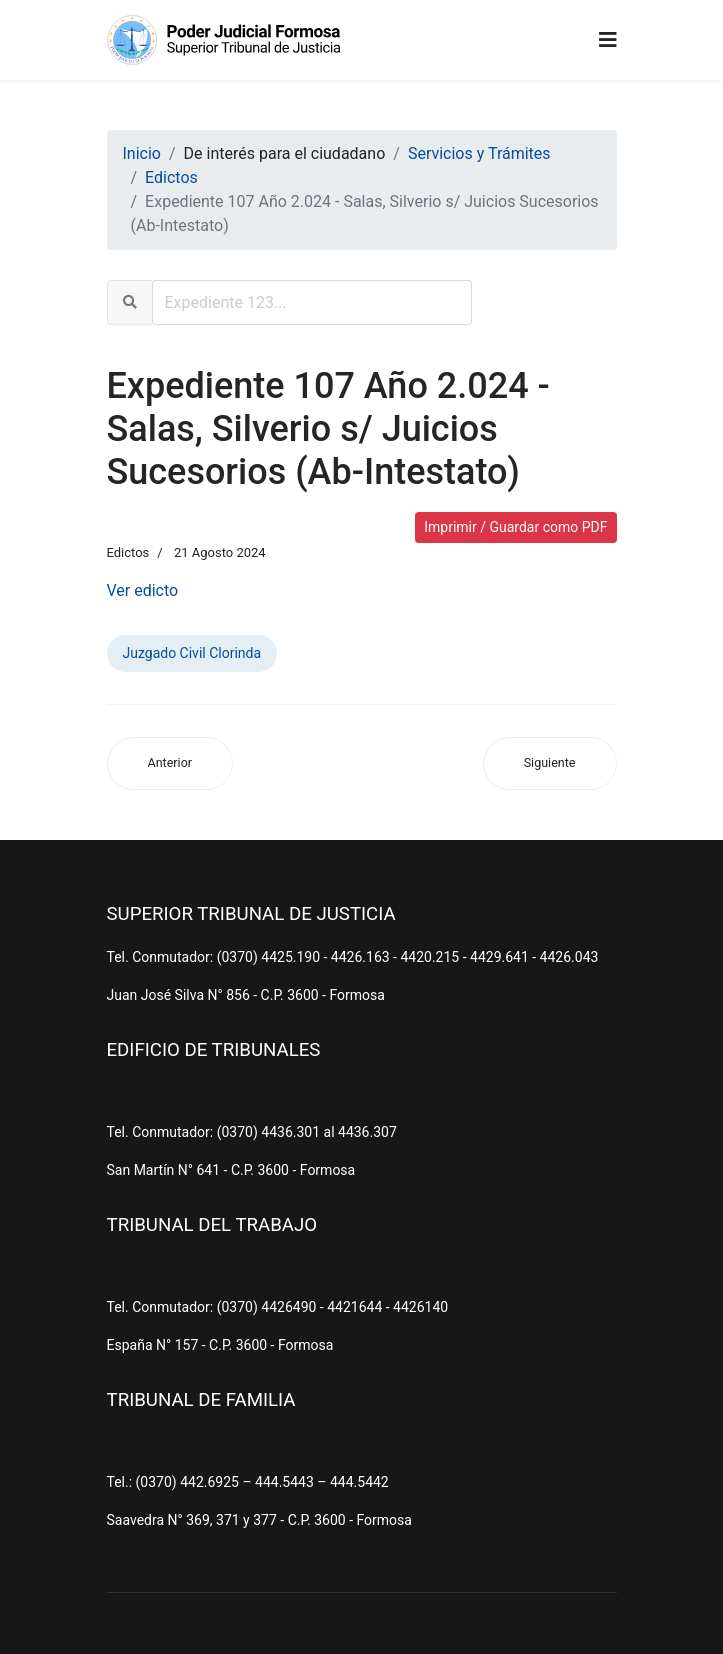 The image size is (723, 1654). Describe the element at coordinates (192, 653) in the screenshot. I see `Juzgado Civil Clorinda` at that location.